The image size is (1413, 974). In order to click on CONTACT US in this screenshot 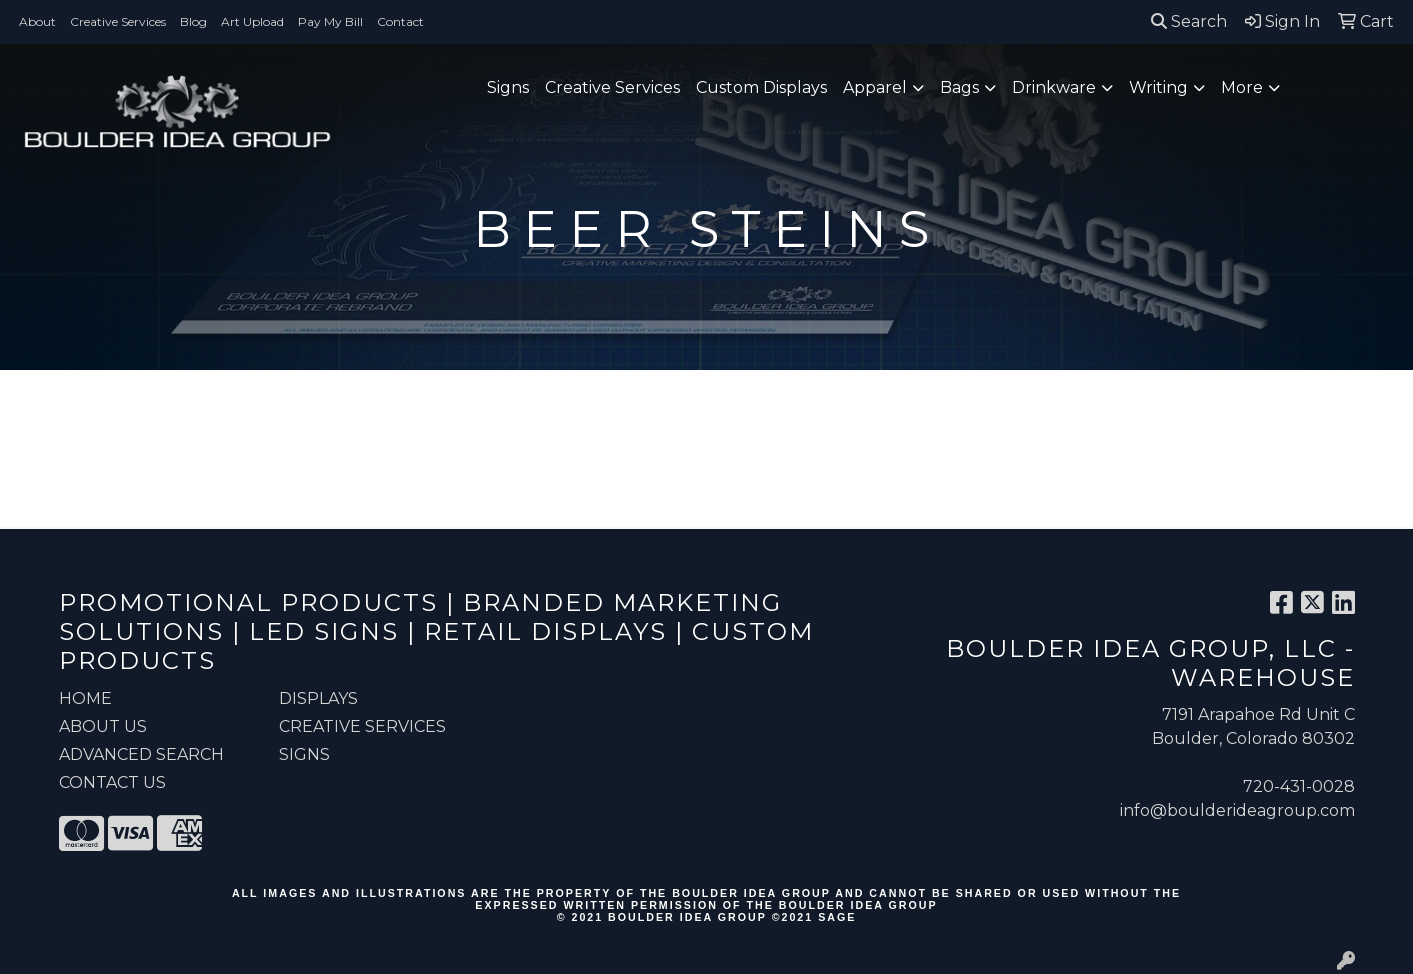, I will do `click(112, 782)`.